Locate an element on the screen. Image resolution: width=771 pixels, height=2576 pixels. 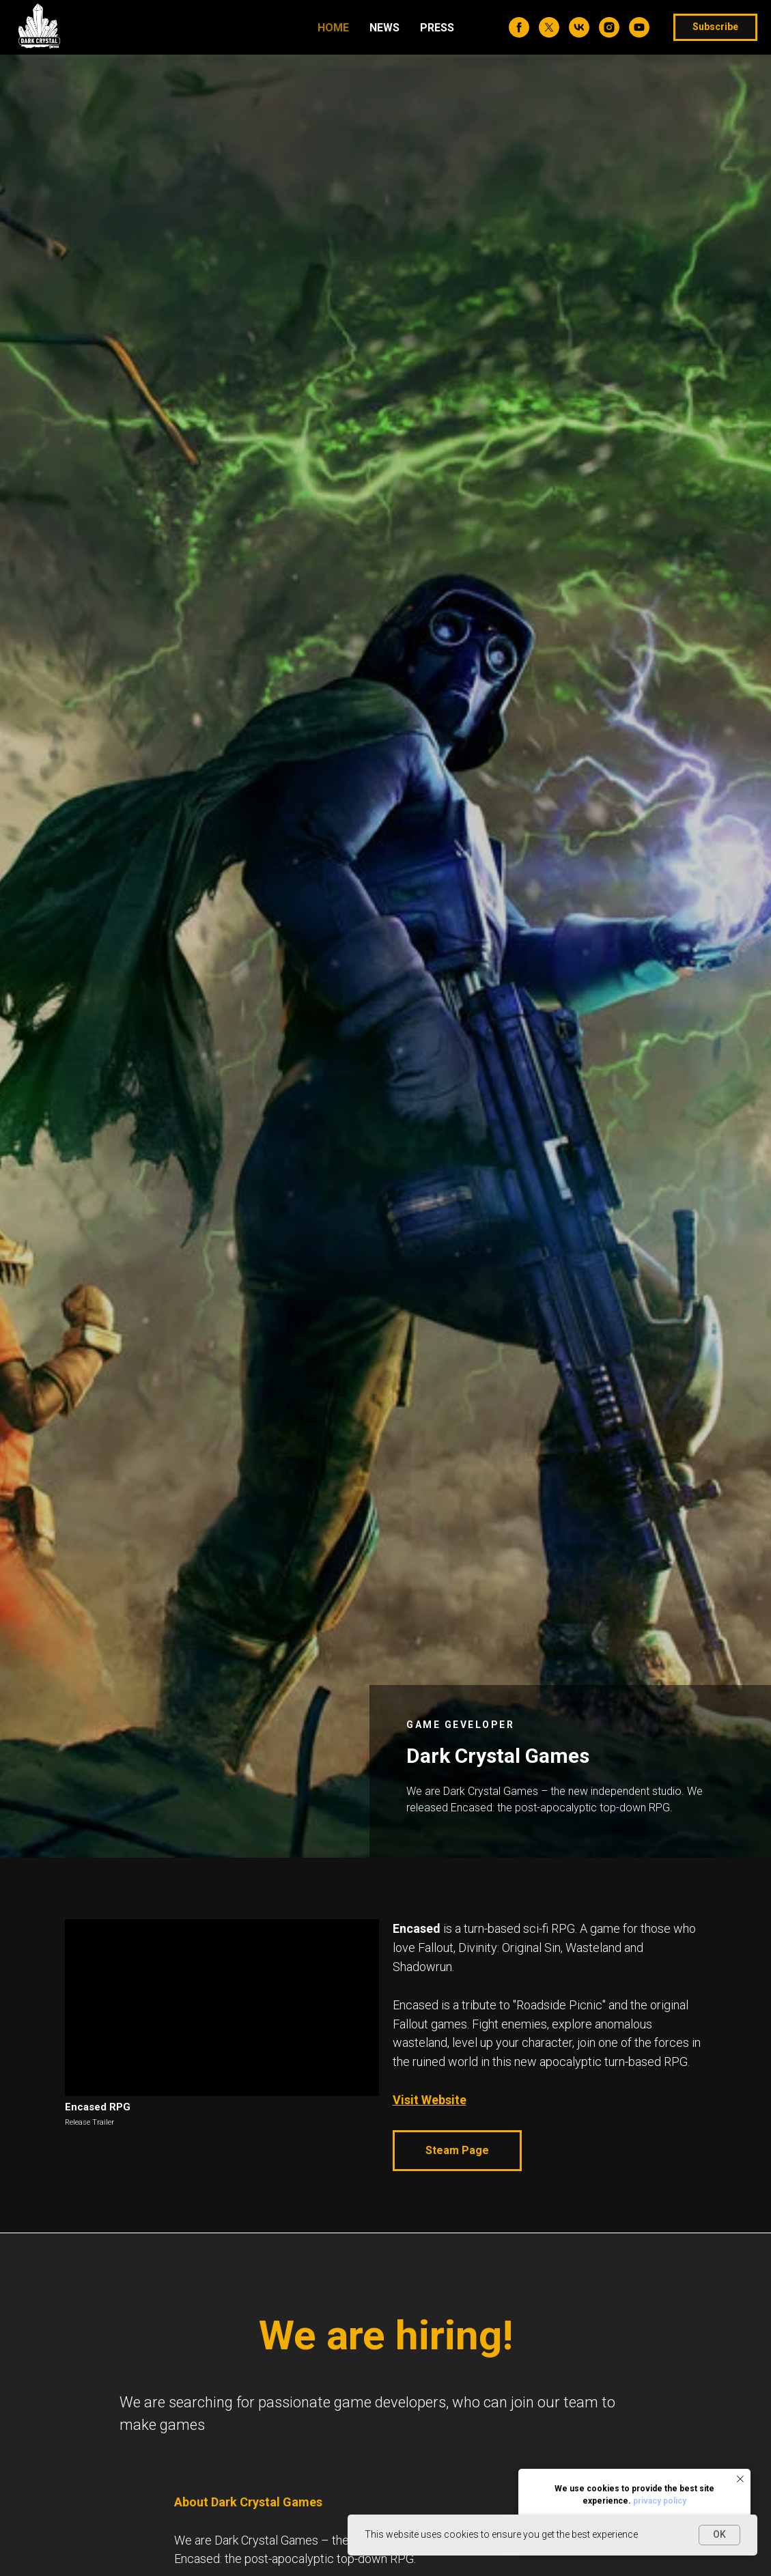
Home is located at coordinates (333, 27).